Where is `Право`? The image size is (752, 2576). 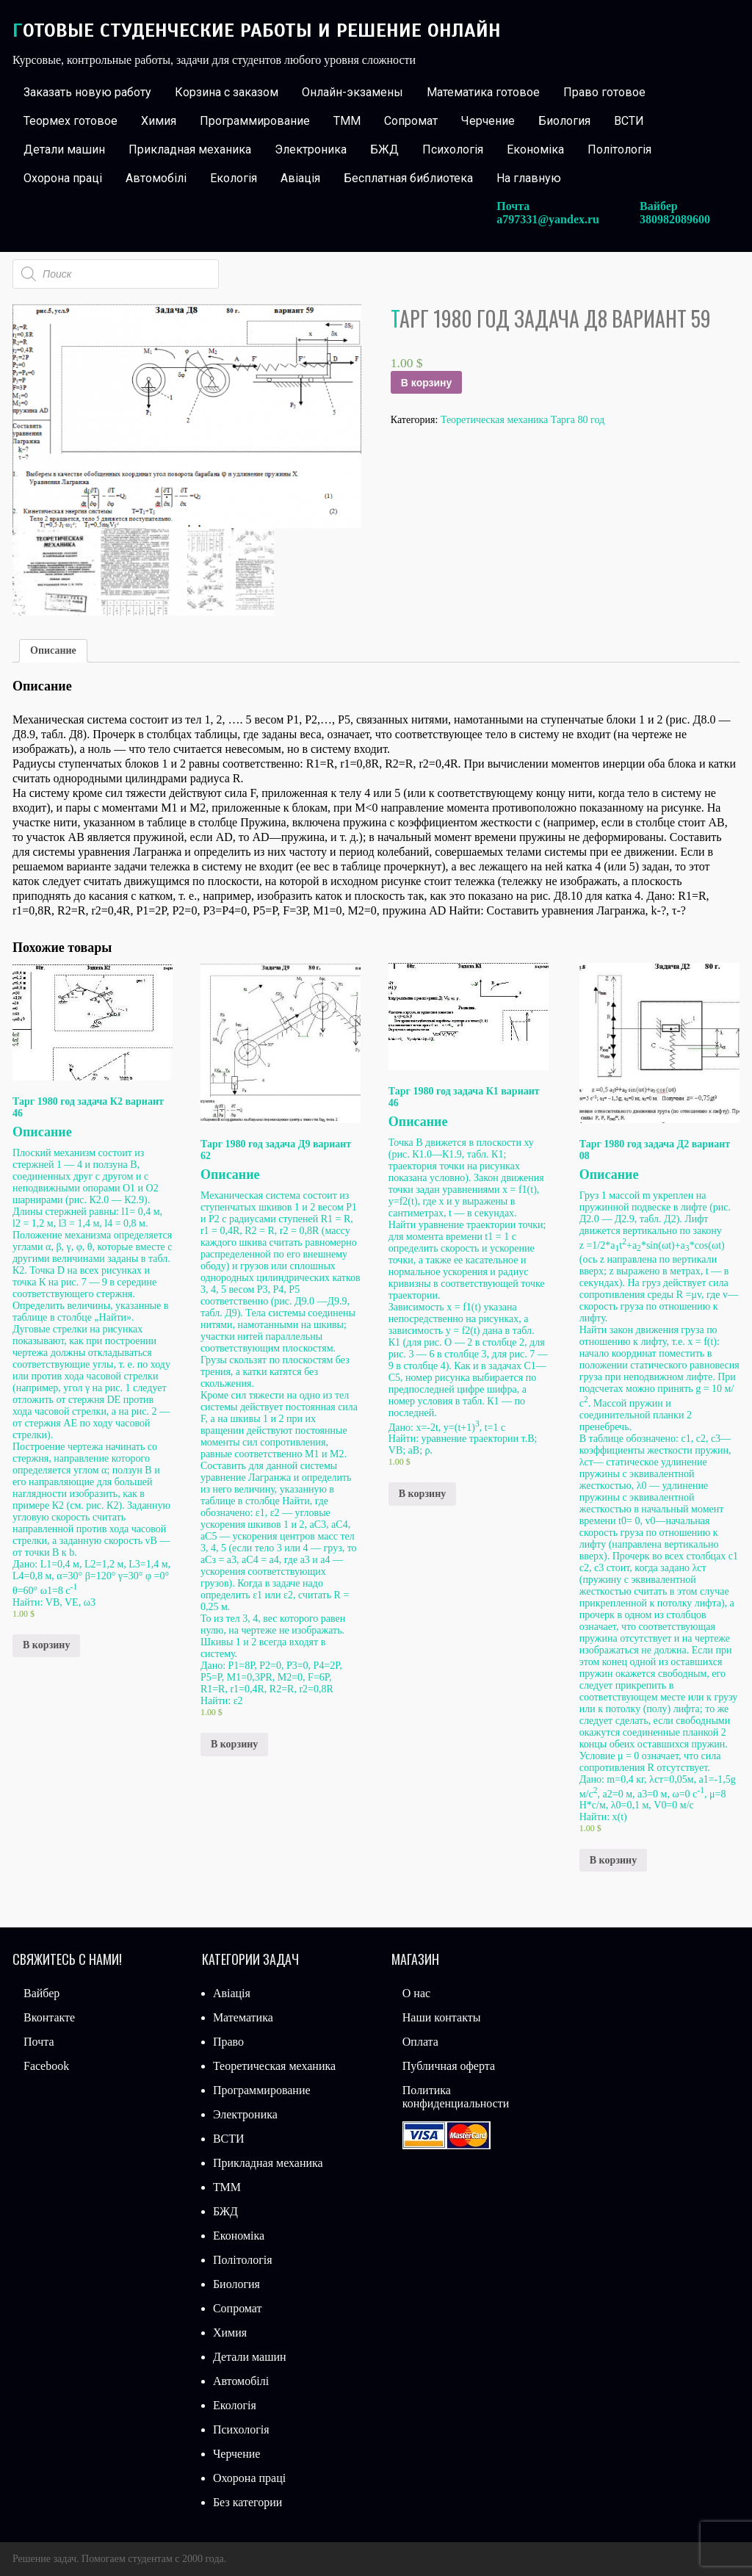 Право is located at coordinates (228, 2041).